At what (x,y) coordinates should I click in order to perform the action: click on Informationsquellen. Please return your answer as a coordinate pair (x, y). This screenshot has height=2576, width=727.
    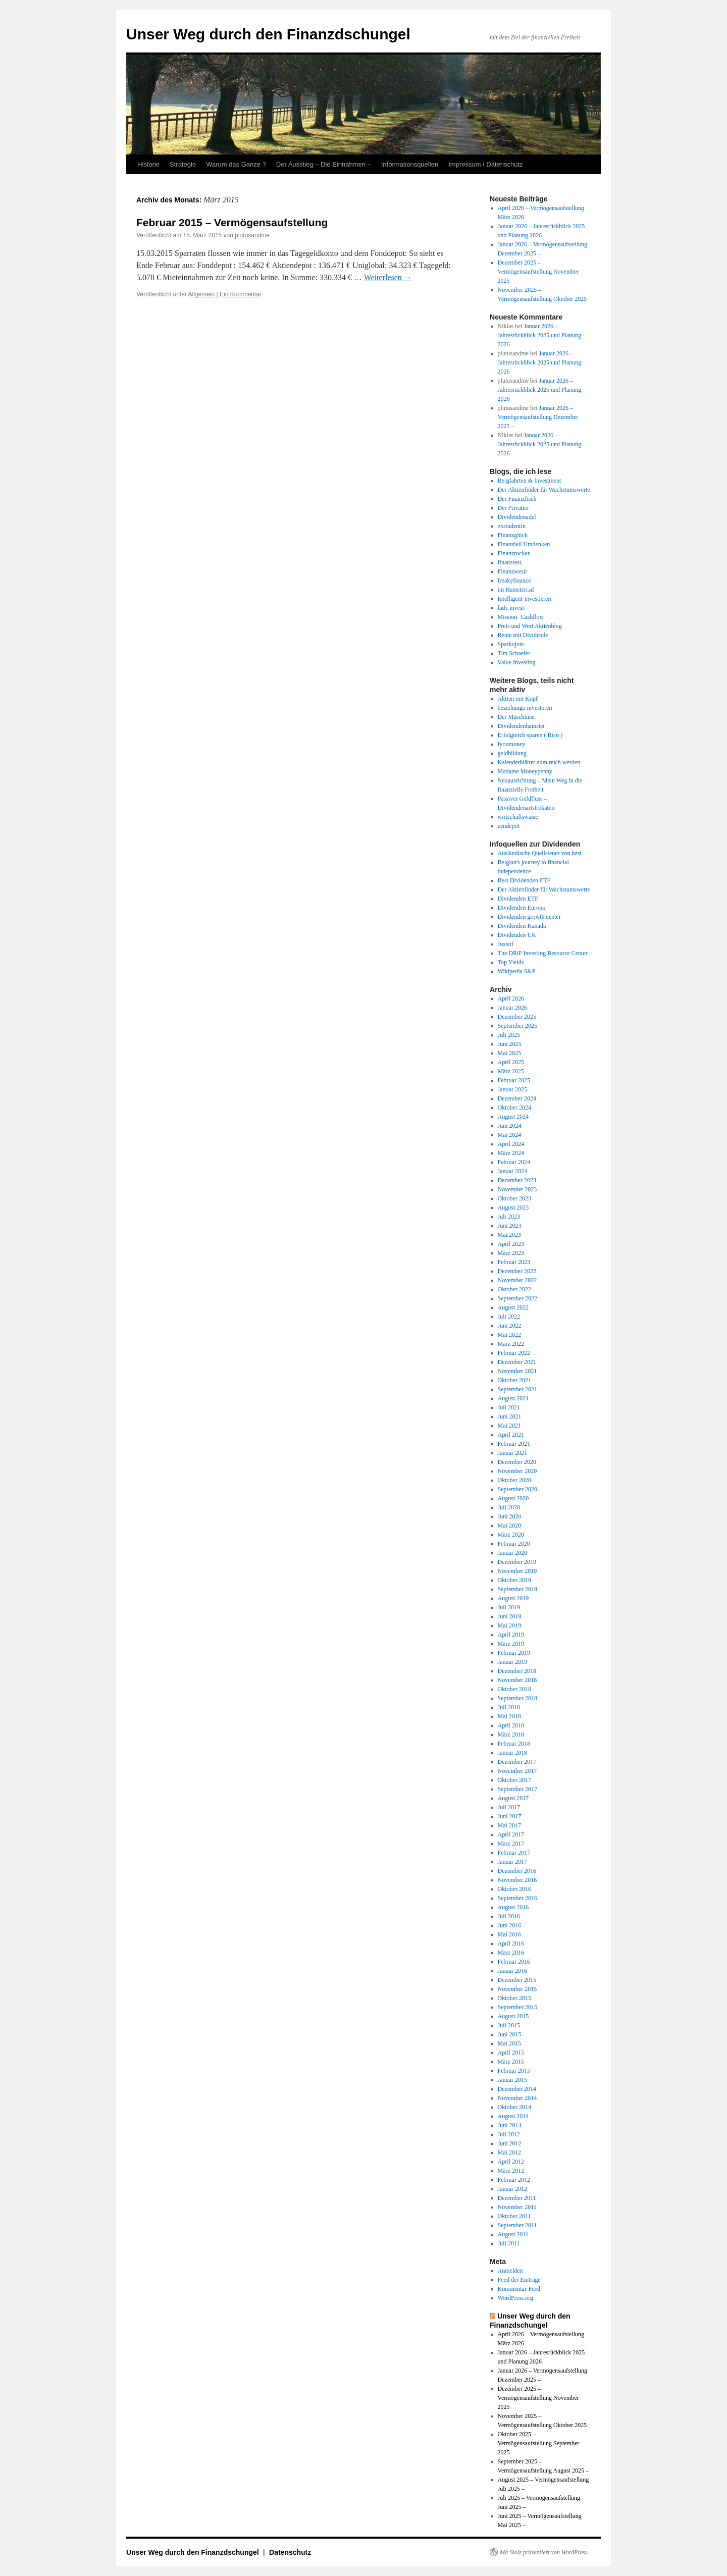
    Looking at the image, I should click on (409, 164).